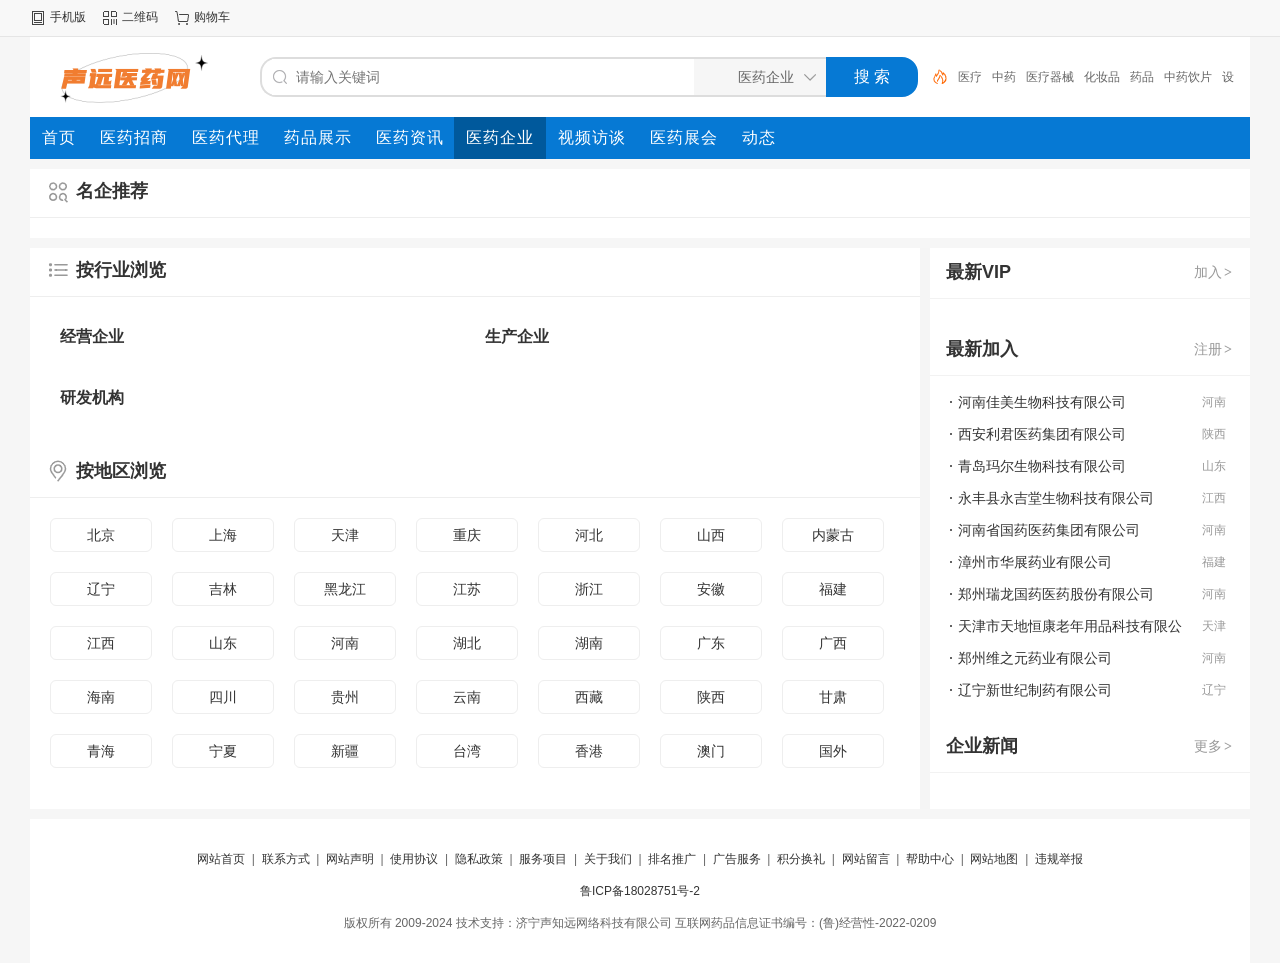 The height and width of the screenshot is (963, 1280). I want to click on 化妆品, so click(1102, 77).